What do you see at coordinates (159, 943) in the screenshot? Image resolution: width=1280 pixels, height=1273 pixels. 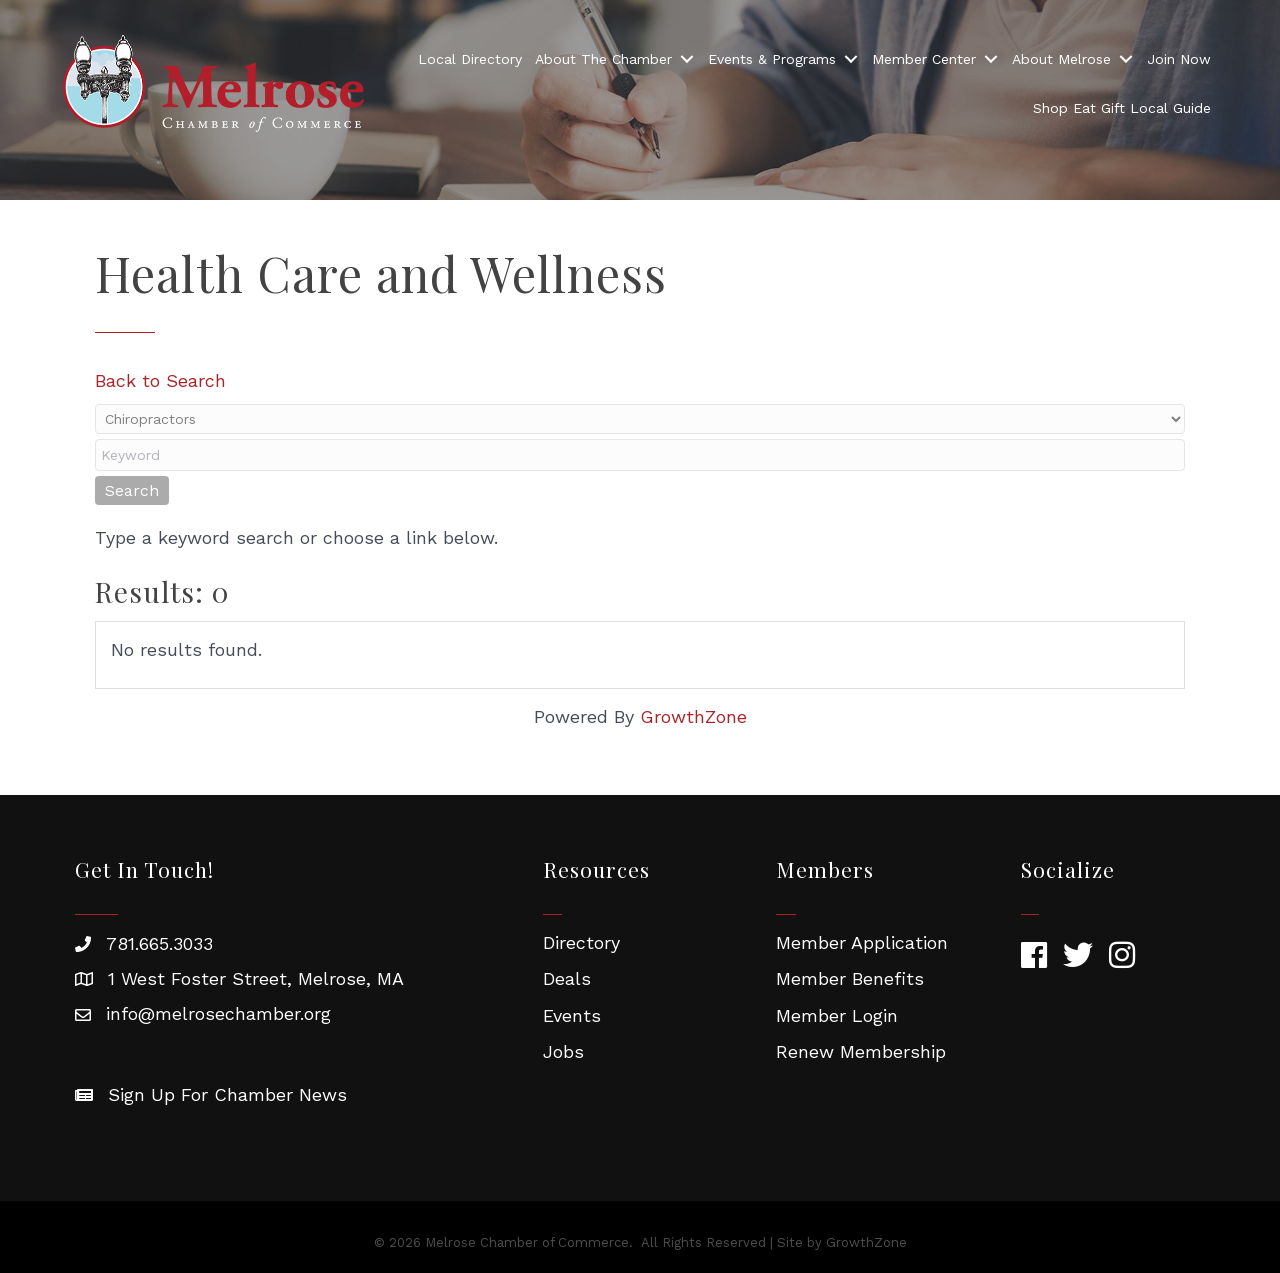 I see `781.665.3033` at bounding box center [159, 943].